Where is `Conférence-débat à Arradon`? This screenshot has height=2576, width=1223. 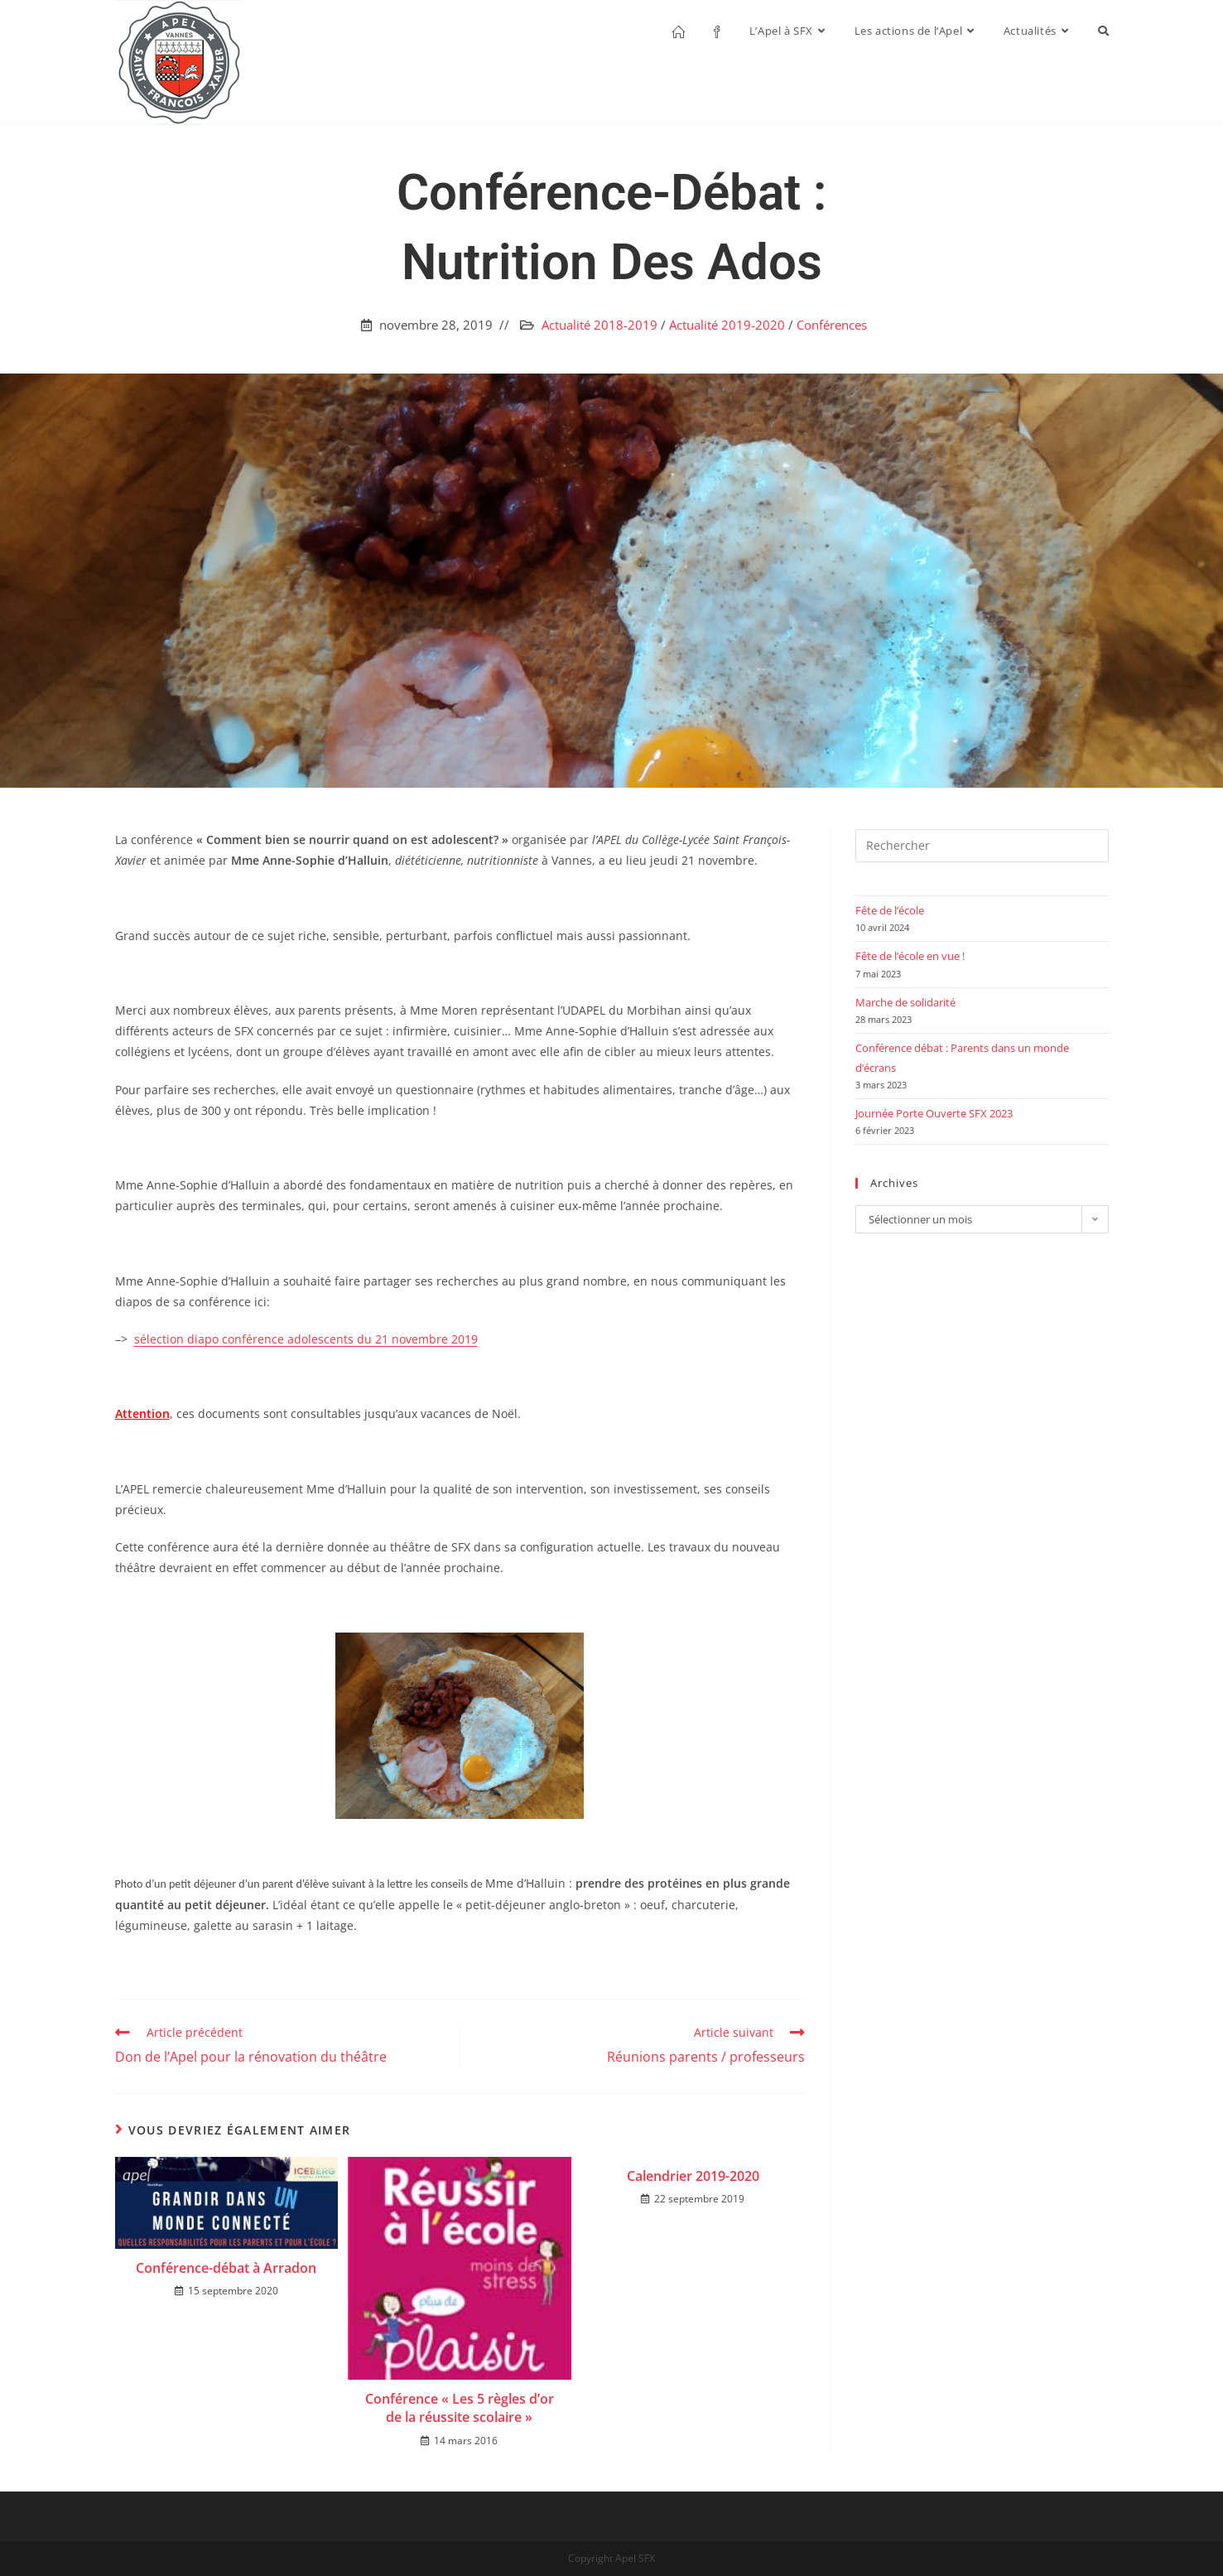
Conférence-débat à Arradon is located at coordinates (226, 2268).